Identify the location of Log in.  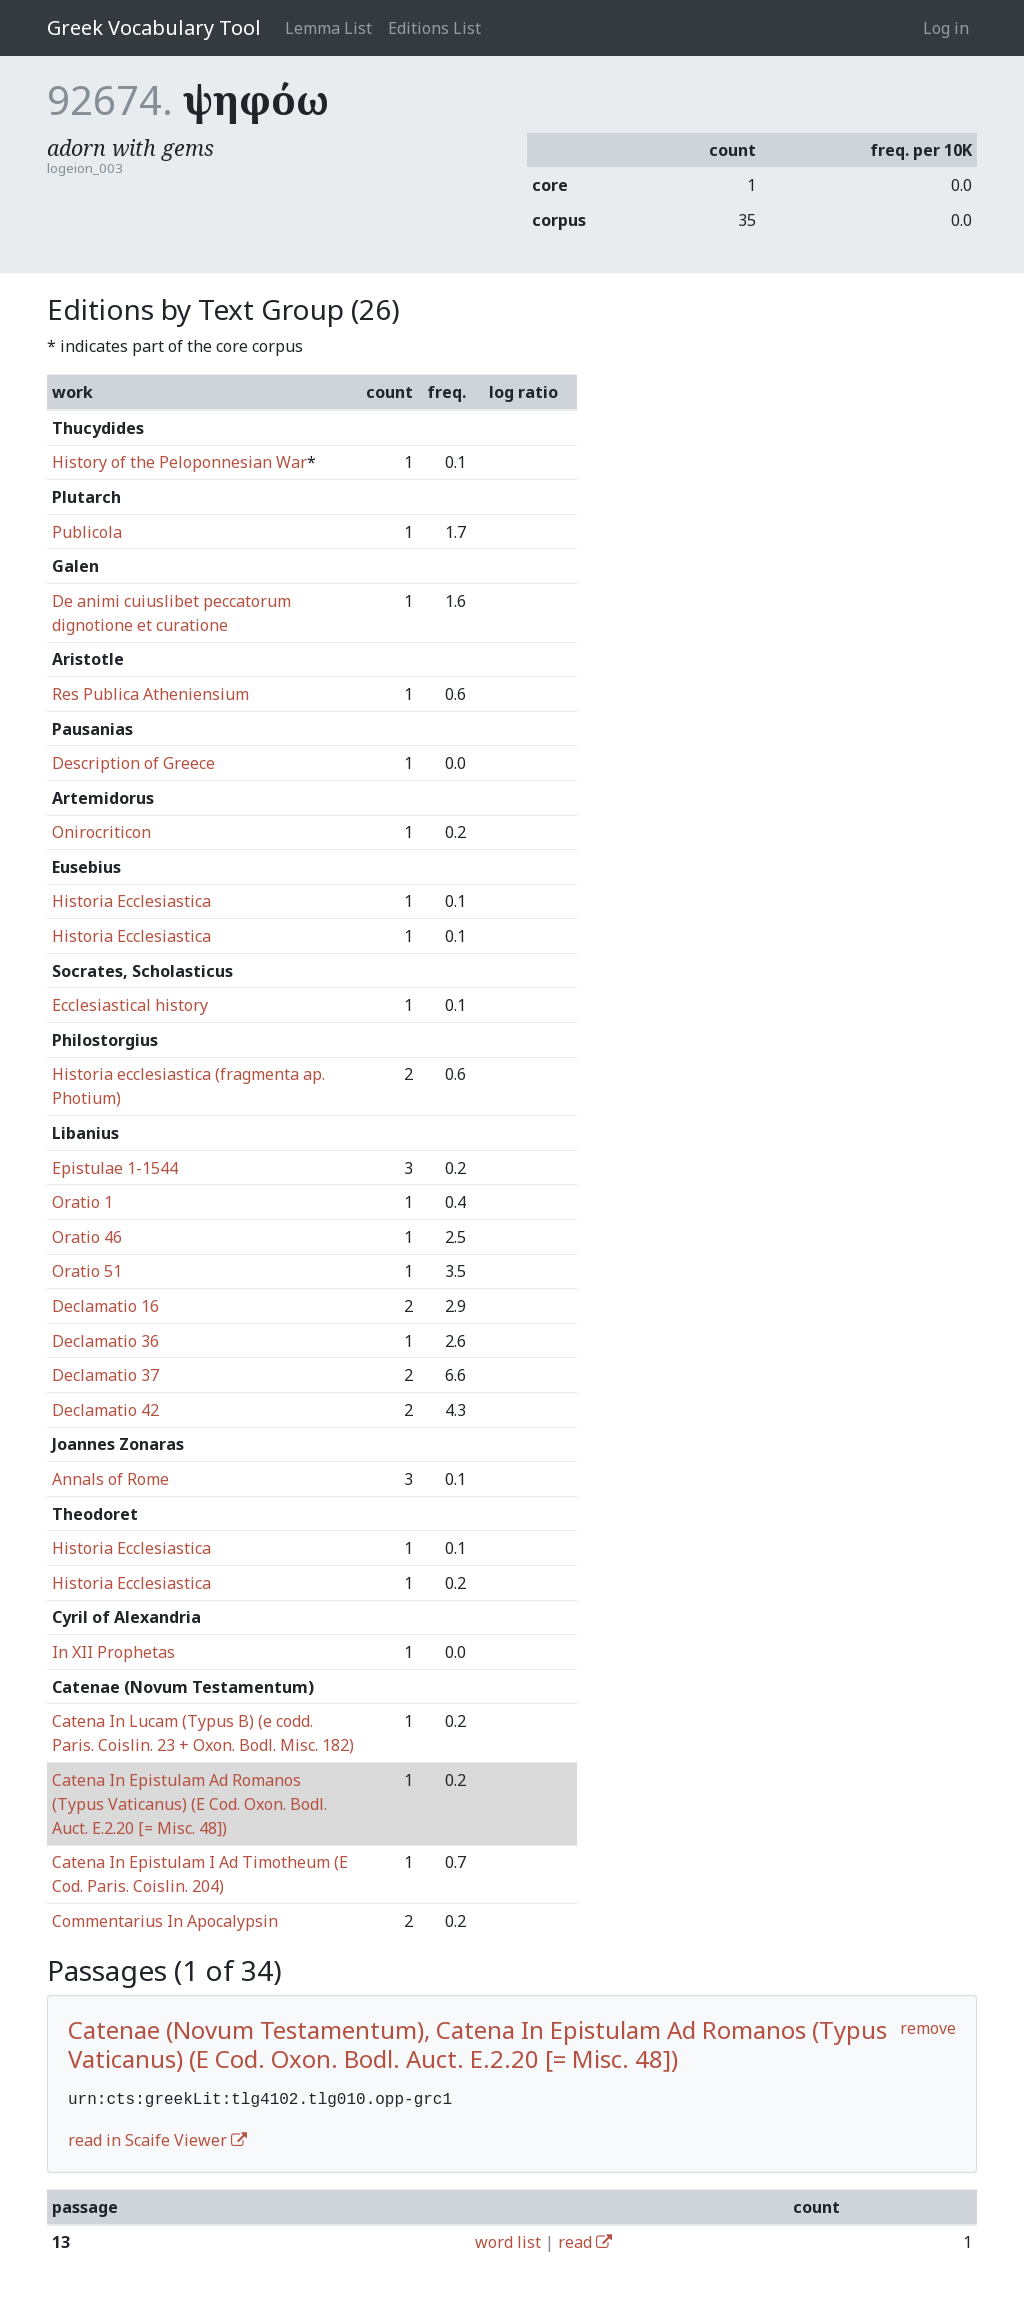
(946, 28).